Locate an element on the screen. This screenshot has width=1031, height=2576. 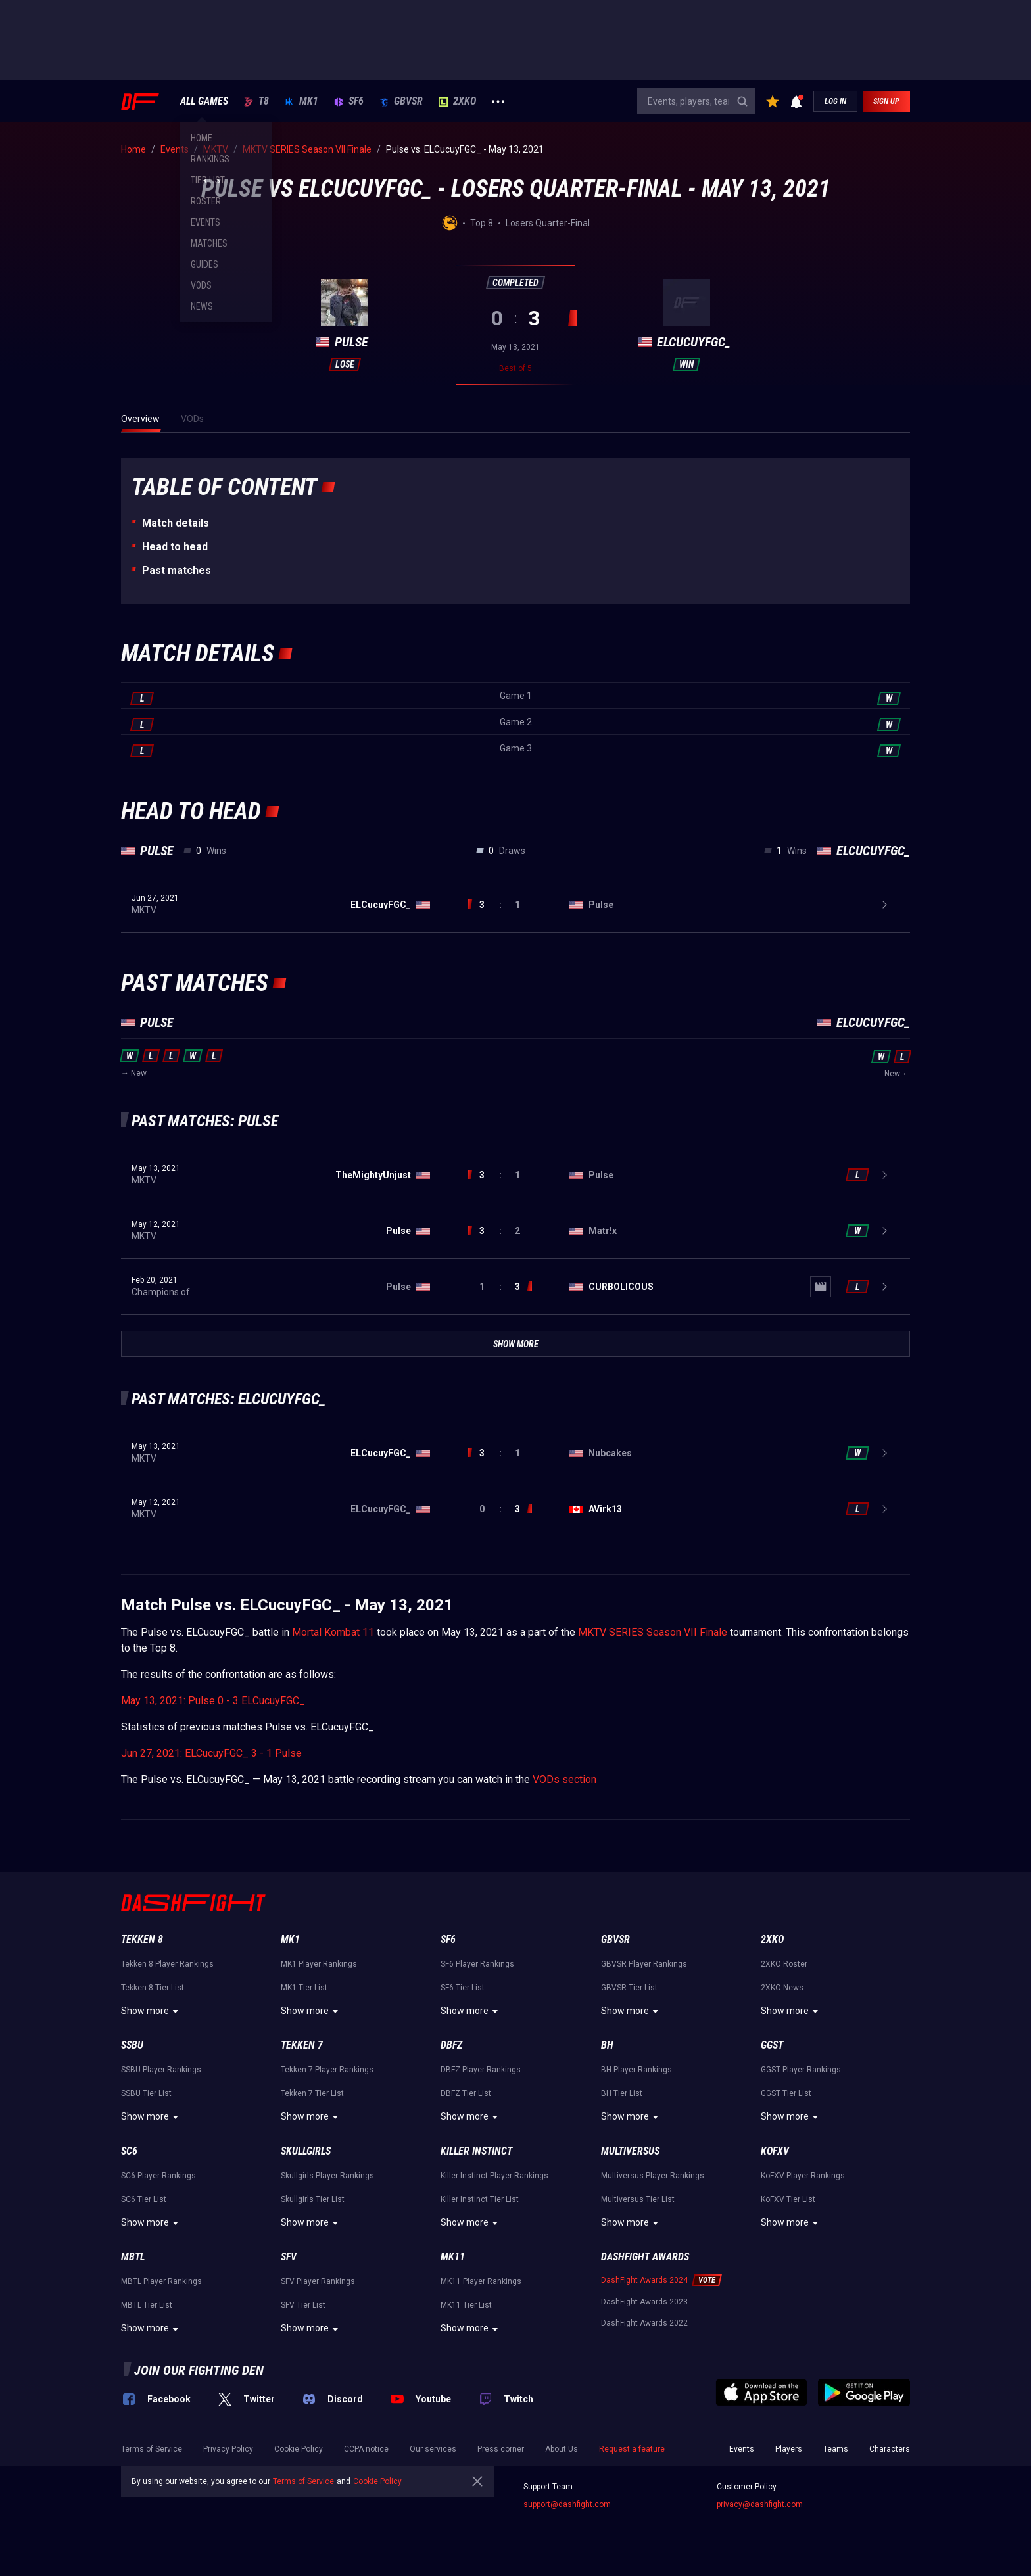
KoFXV is located at coordinates (775, 2151).